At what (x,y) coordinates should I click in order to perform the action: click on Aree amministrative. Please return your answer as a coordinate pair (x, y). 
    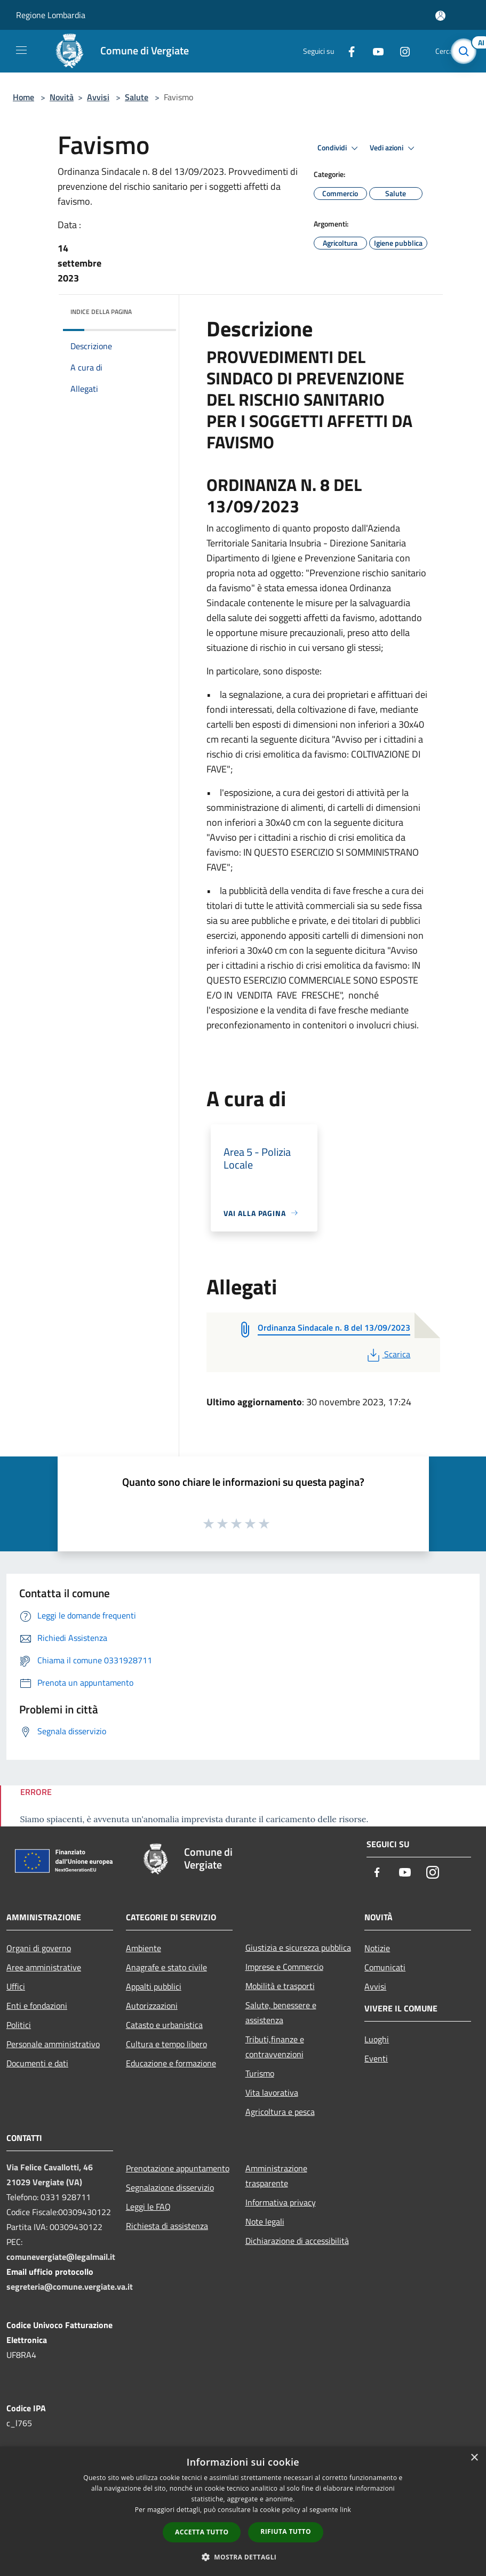
    Looking at the image, I should click on (43, 1967).